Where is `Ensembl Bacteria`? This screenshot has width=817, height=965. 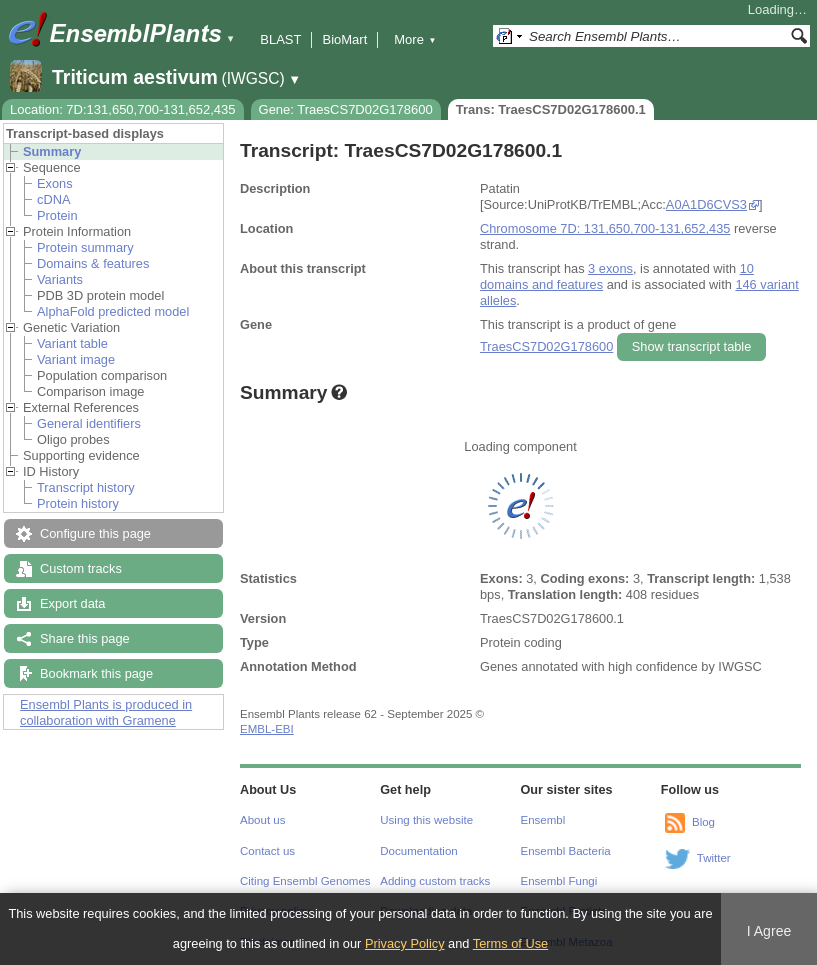 Ensembl Bacteria is located at coordinates (566, 851).